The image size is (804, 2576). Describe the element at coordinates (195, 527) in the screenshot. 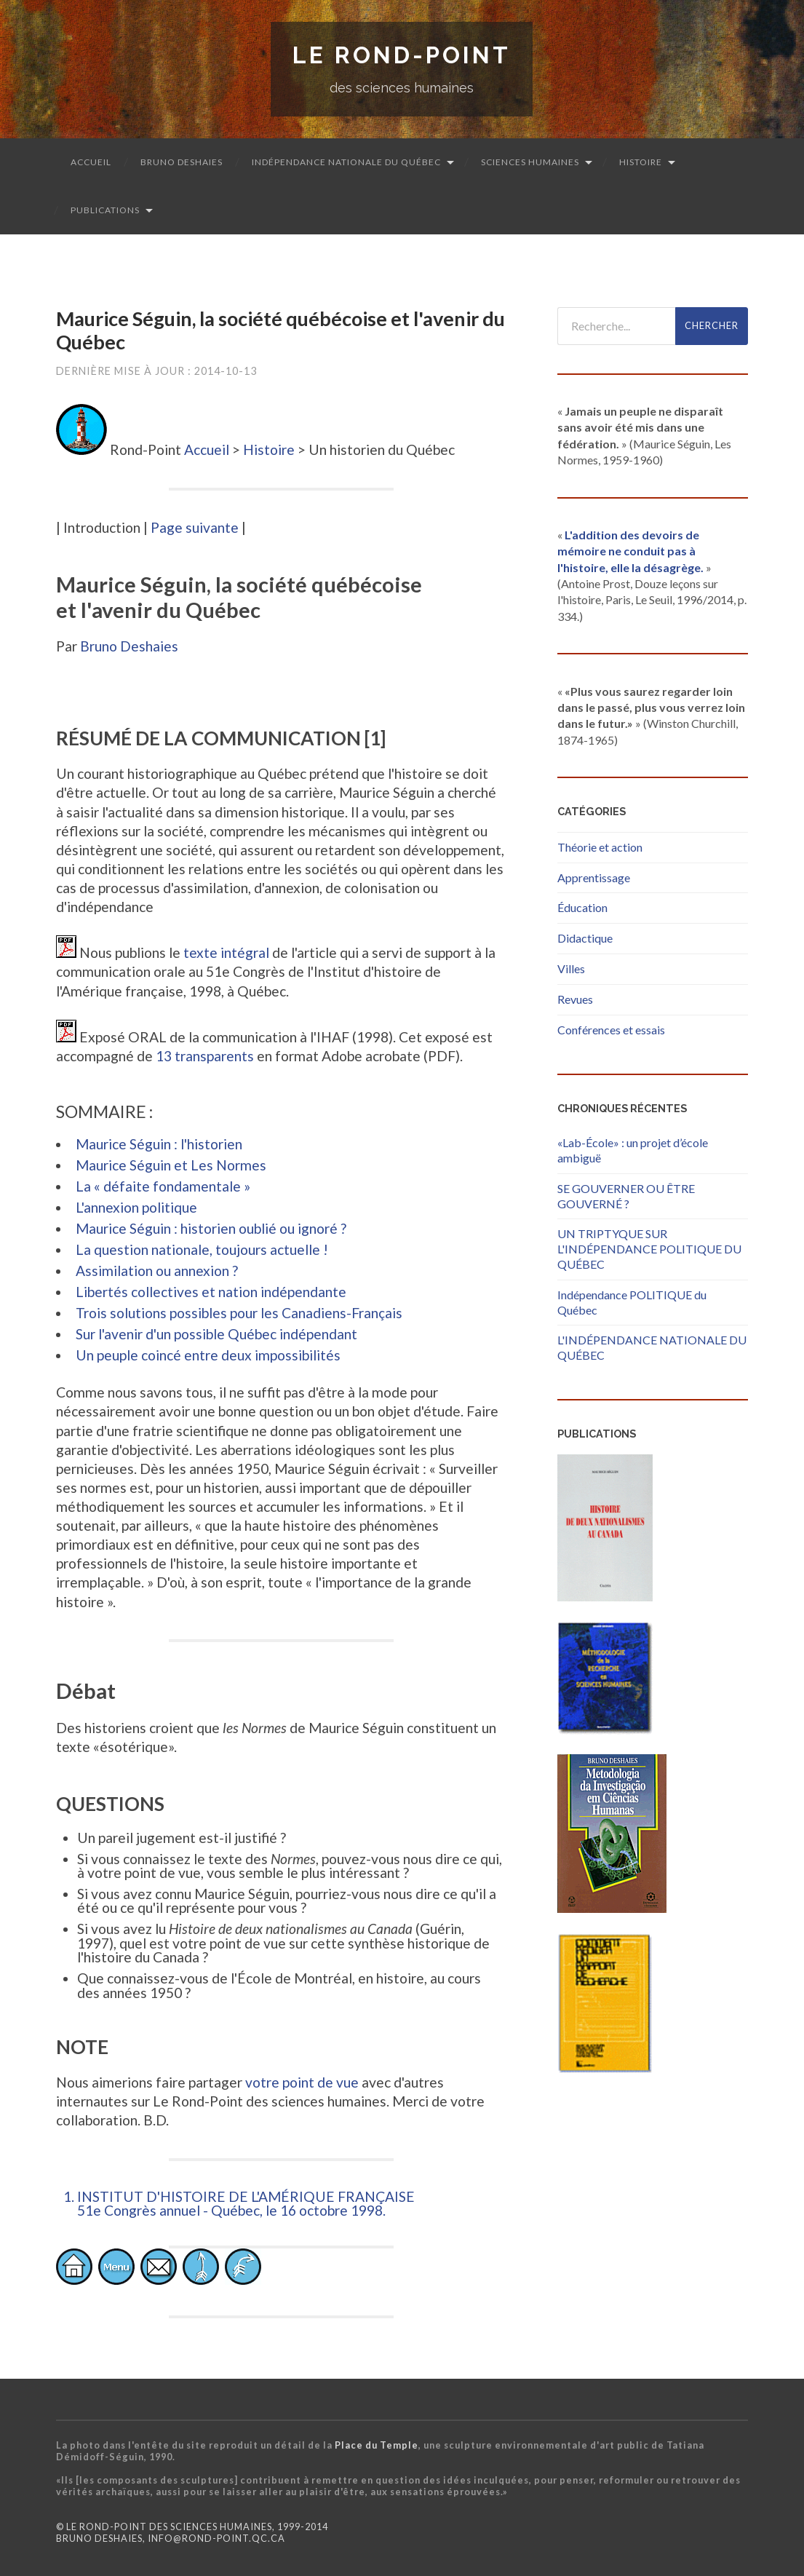

I see `Page suivante` at that location.